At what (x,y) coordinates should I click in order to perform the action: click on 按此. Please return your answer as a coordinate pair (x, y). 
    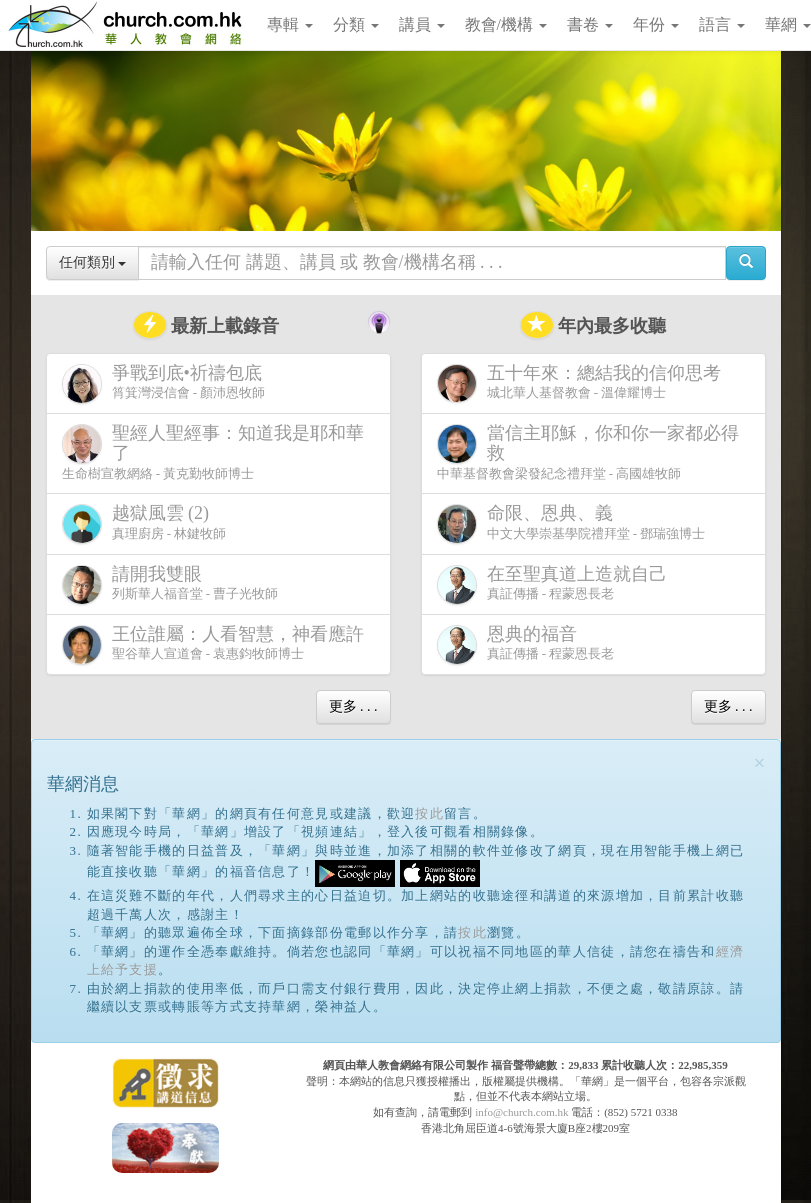
    Looking at the image, I should click on (429, 813).